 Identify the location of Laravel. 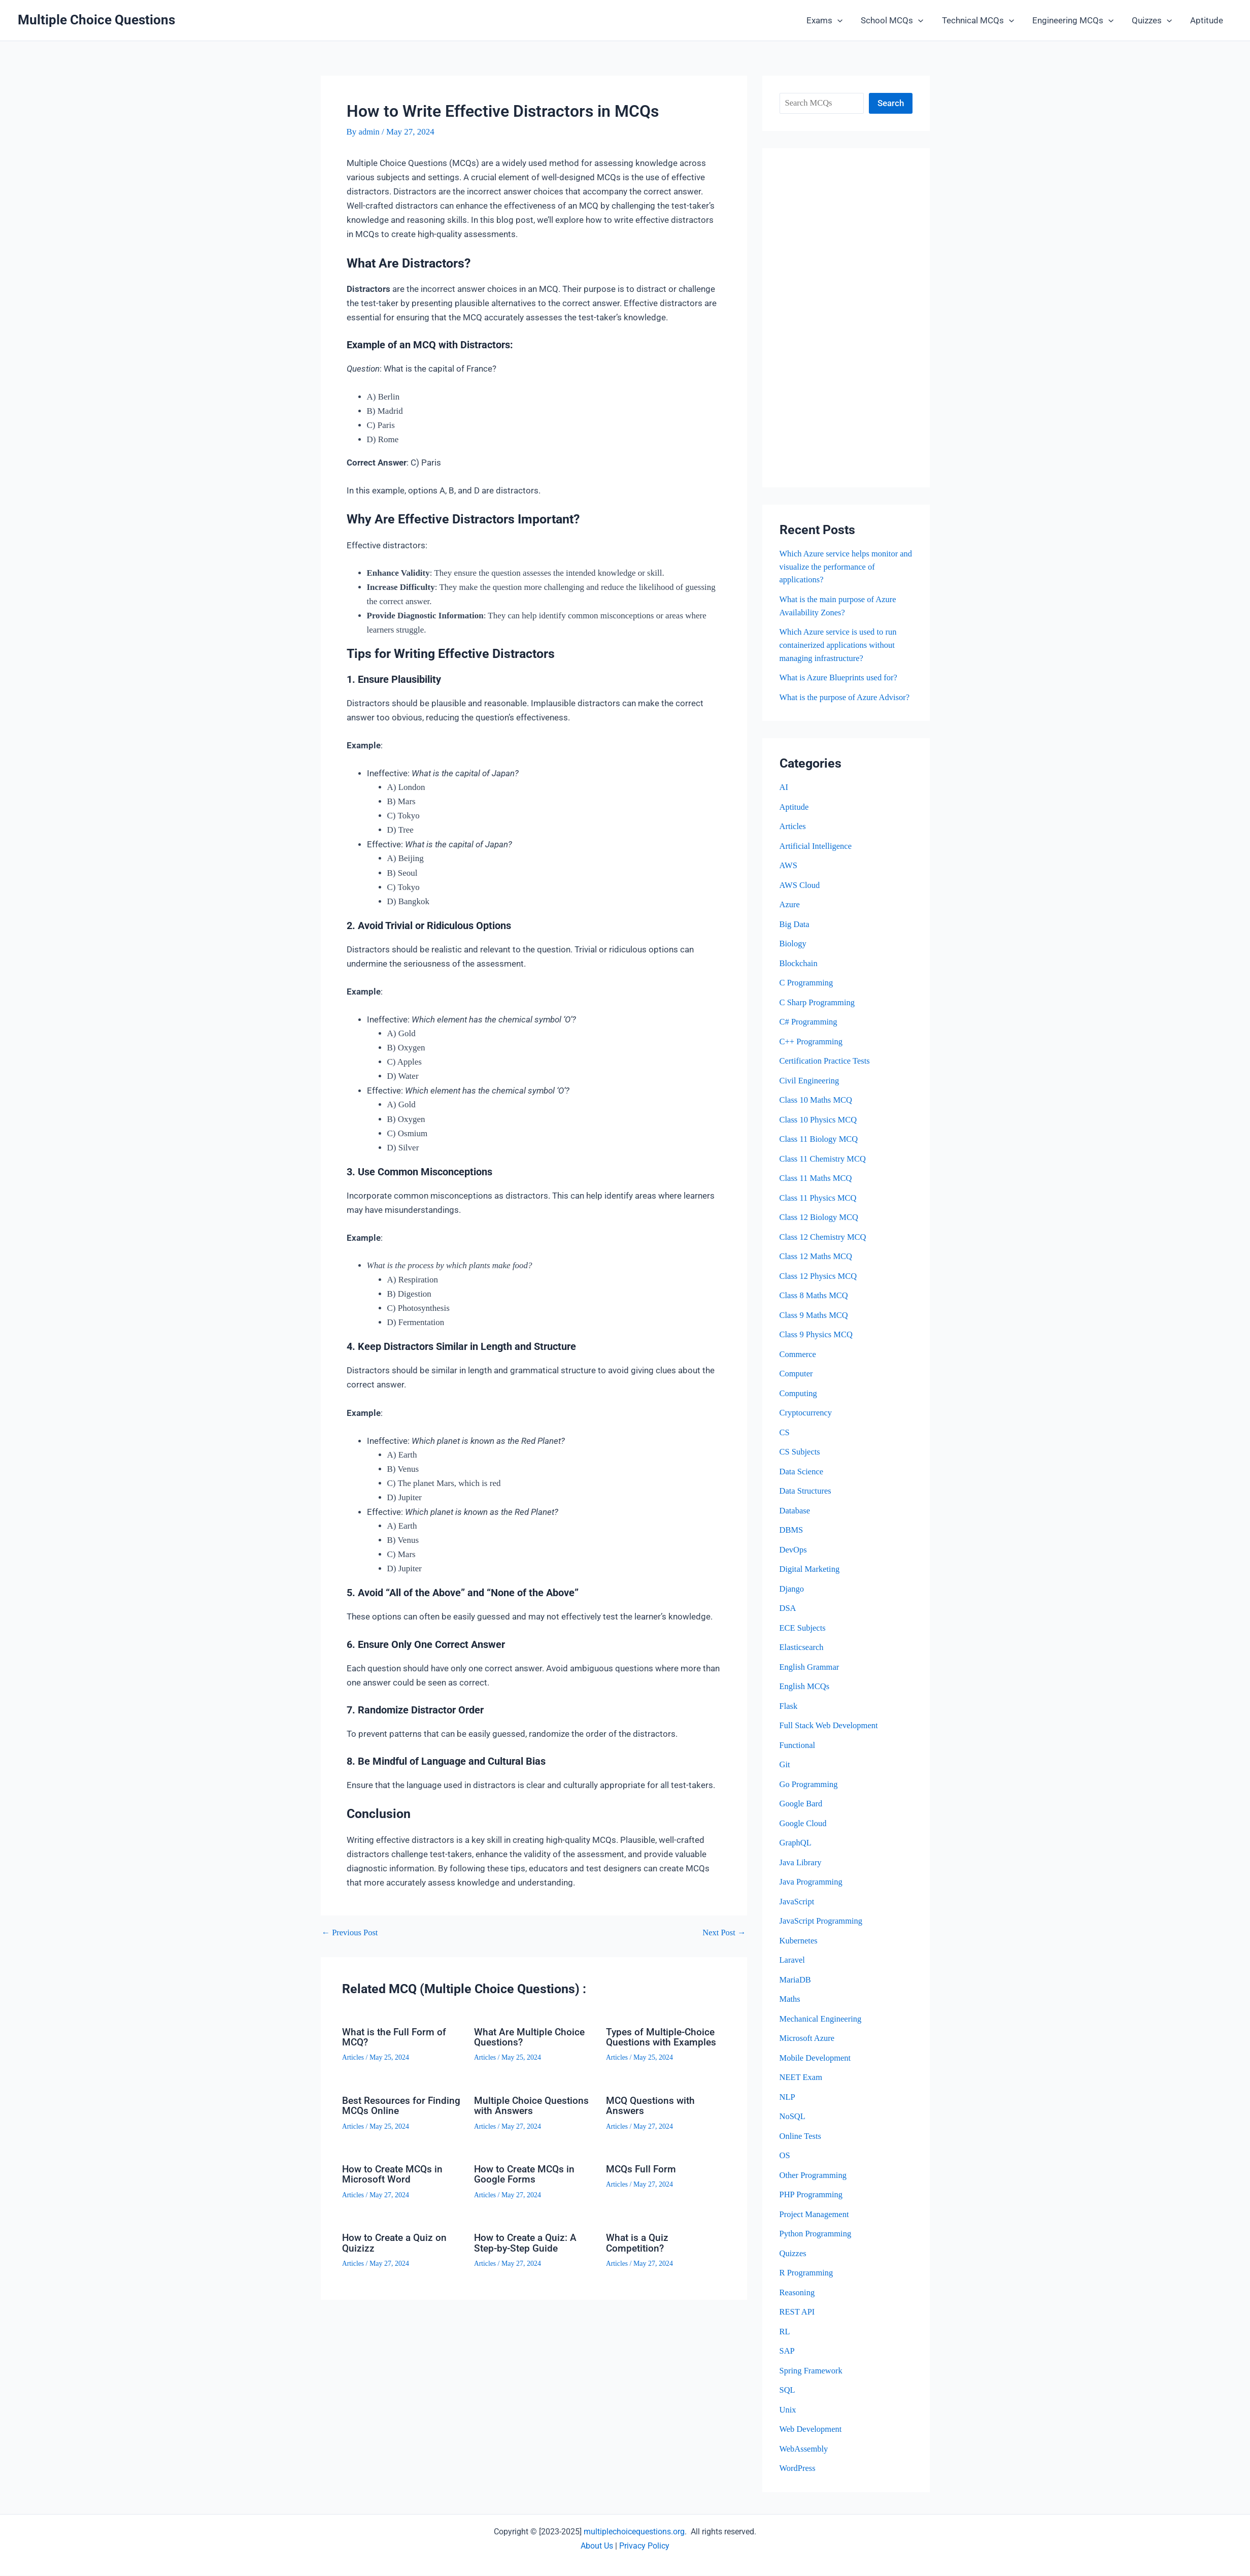
(793, 1964).